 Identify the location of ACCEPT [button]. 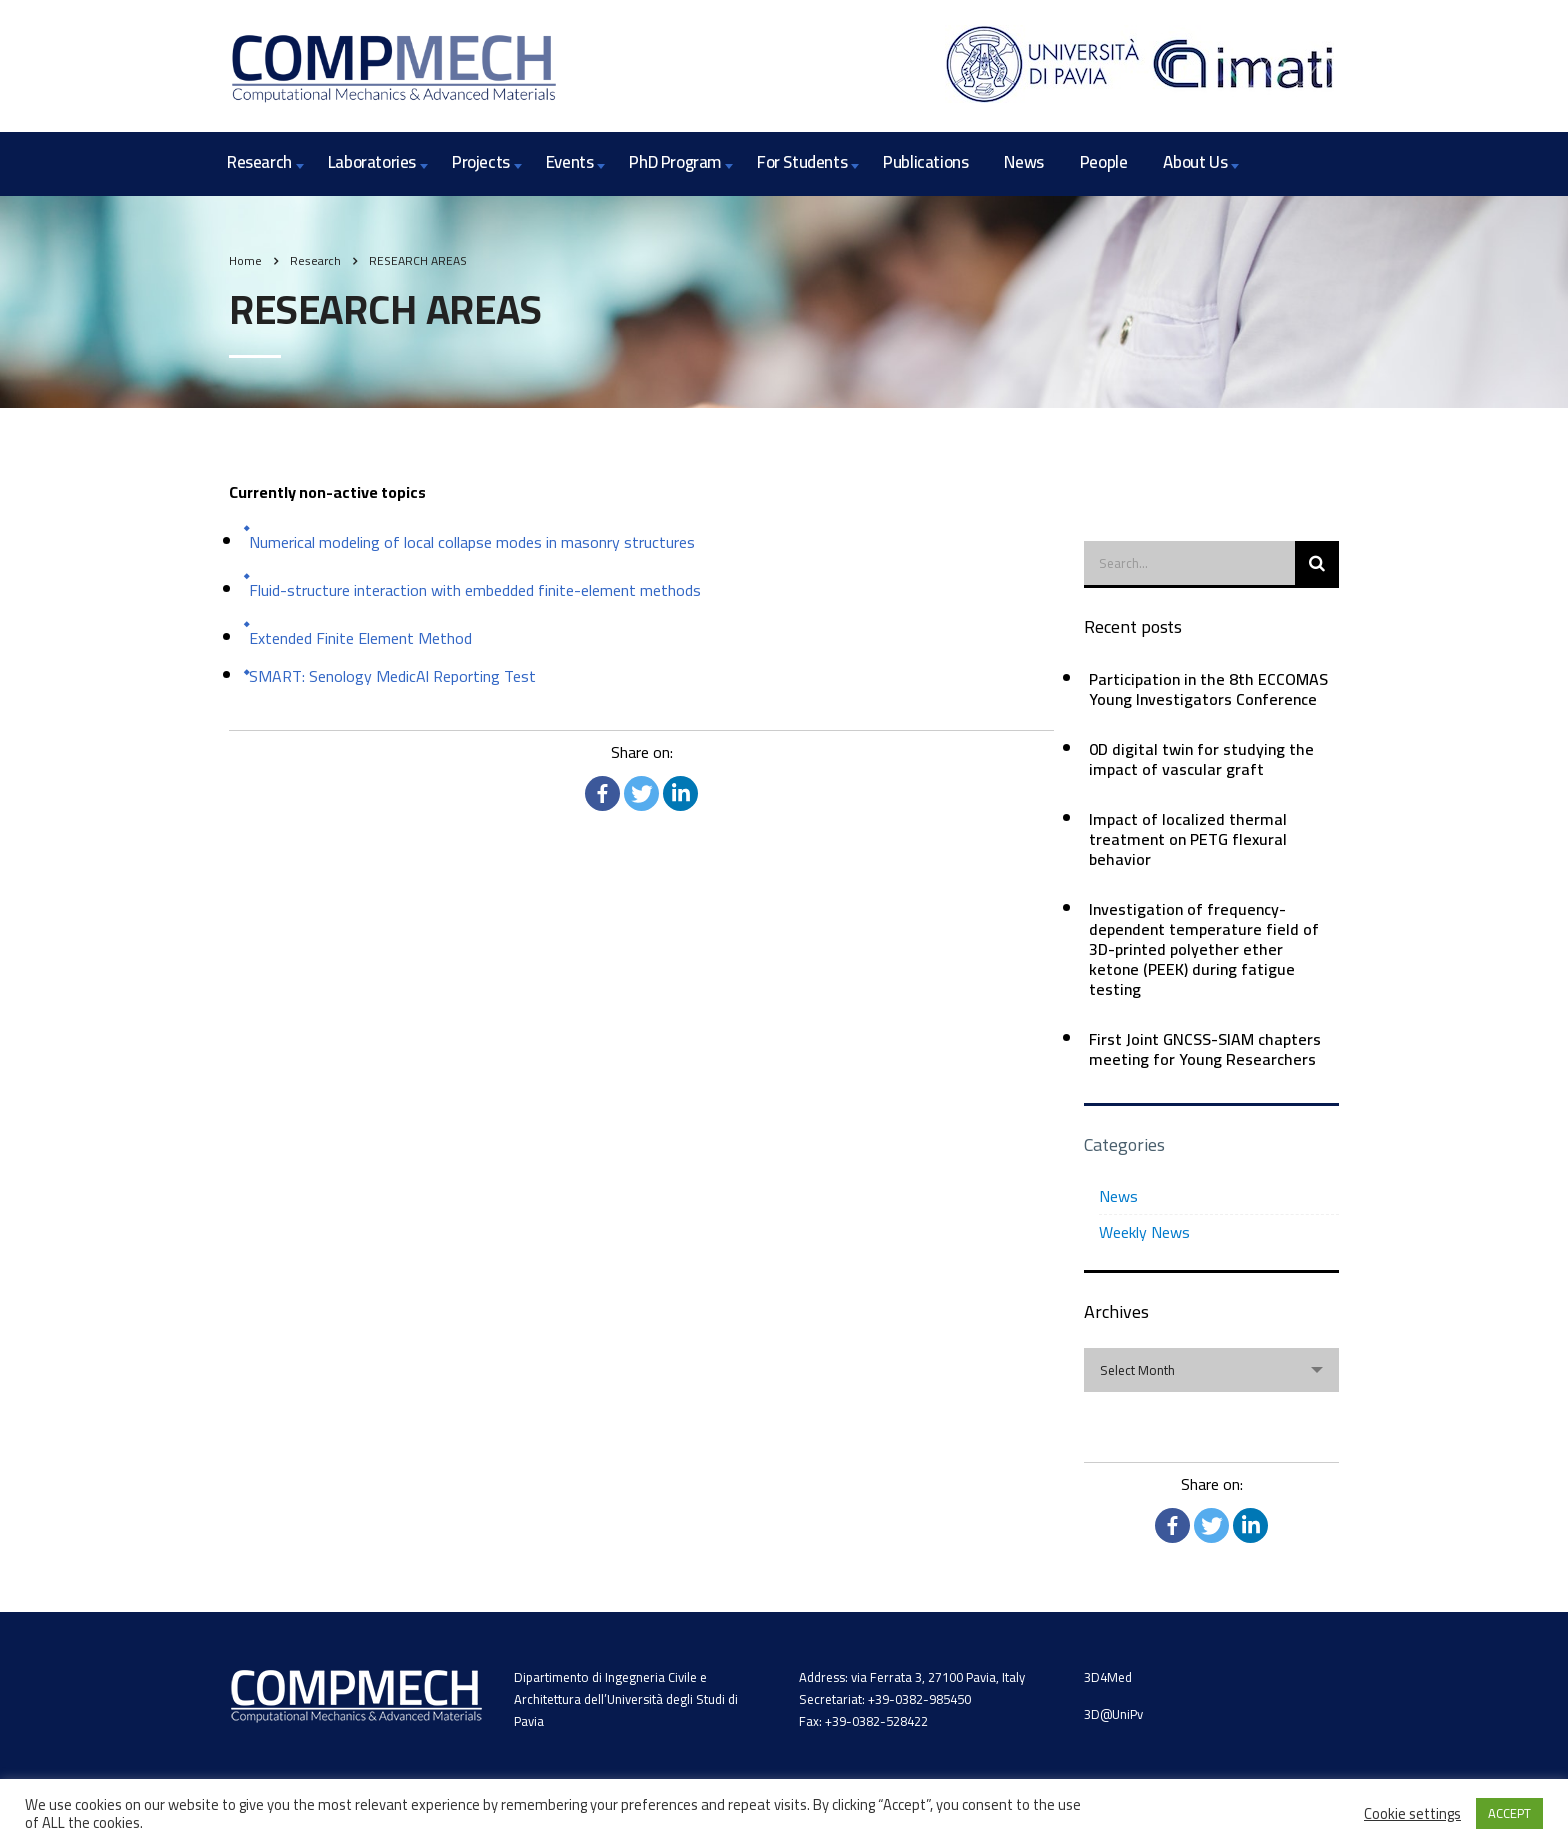
(1509, 1813).